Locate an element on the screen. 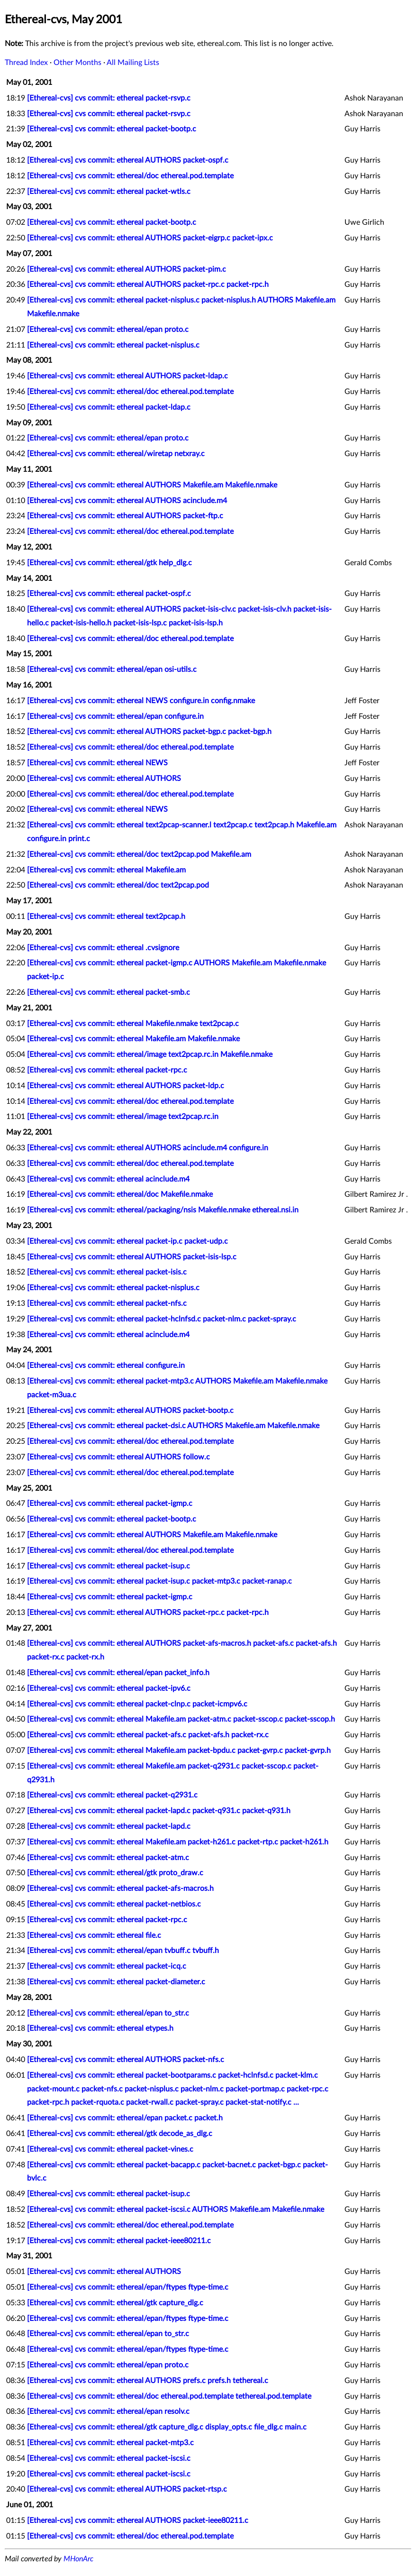 The width and height of the screenshot is (416, 2576). [Ethereal-cvs] cvs commit: ethereal packet-q2931.c is located at coordinates (112, 1795).